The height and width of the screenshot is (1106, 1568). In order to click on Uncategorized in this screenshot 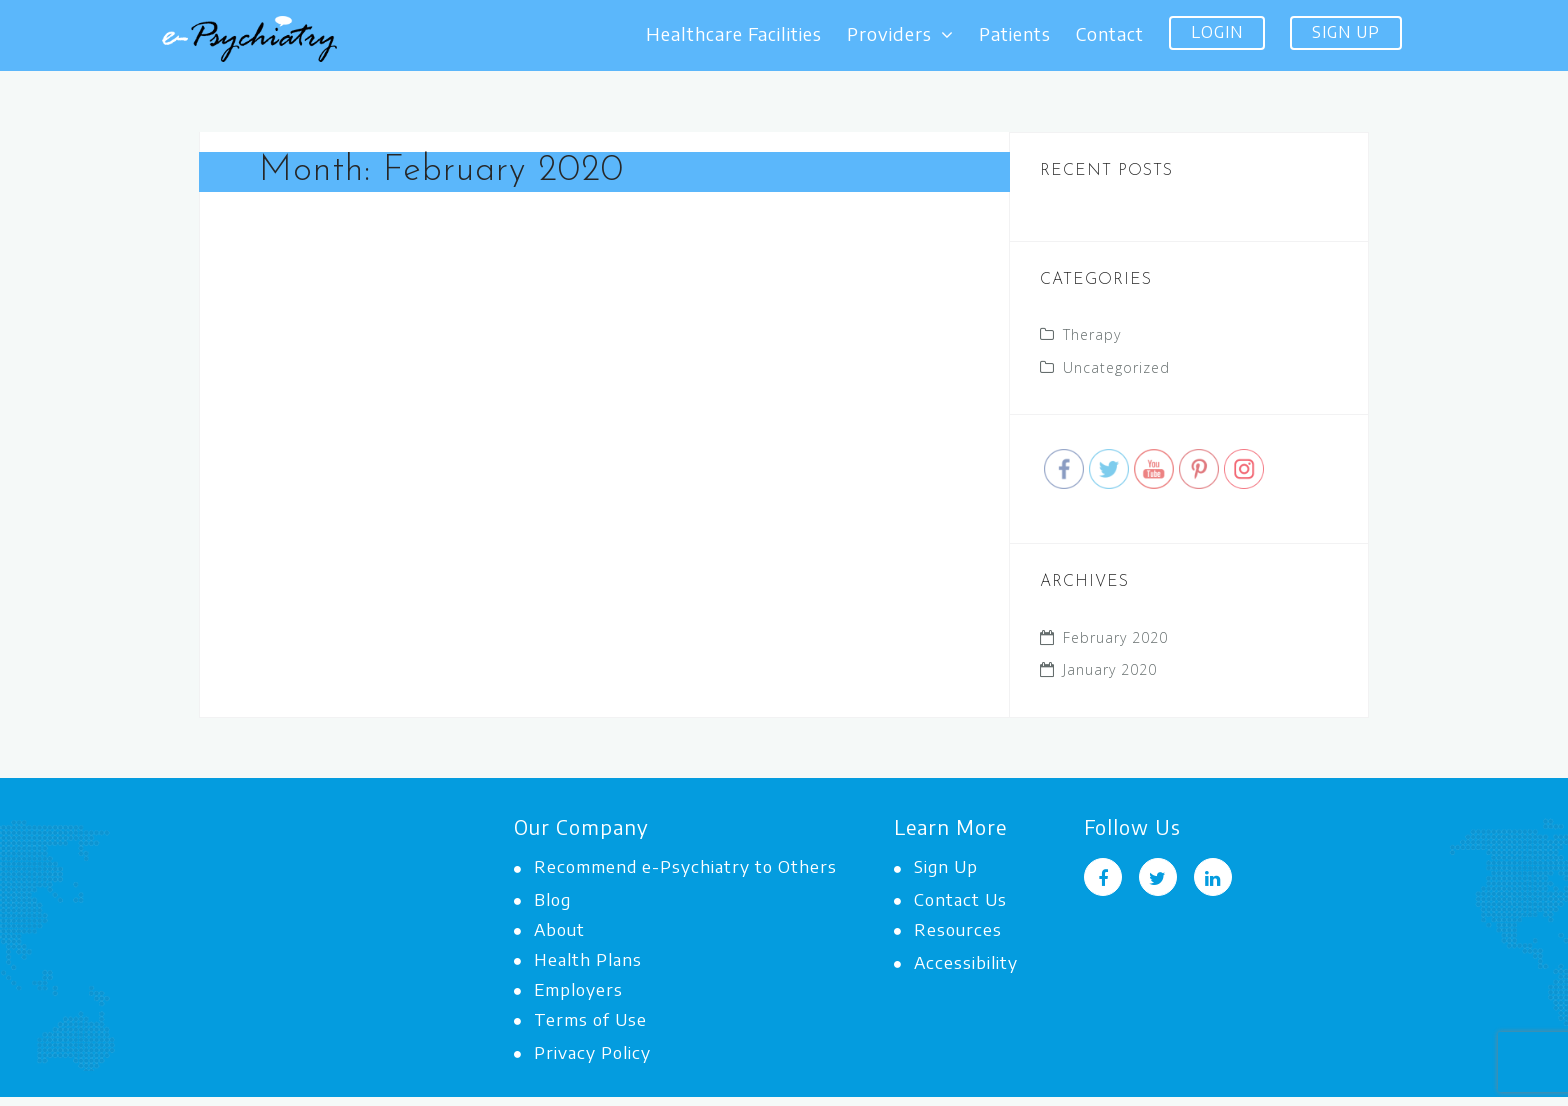, I will do `click(1116, 367)`.